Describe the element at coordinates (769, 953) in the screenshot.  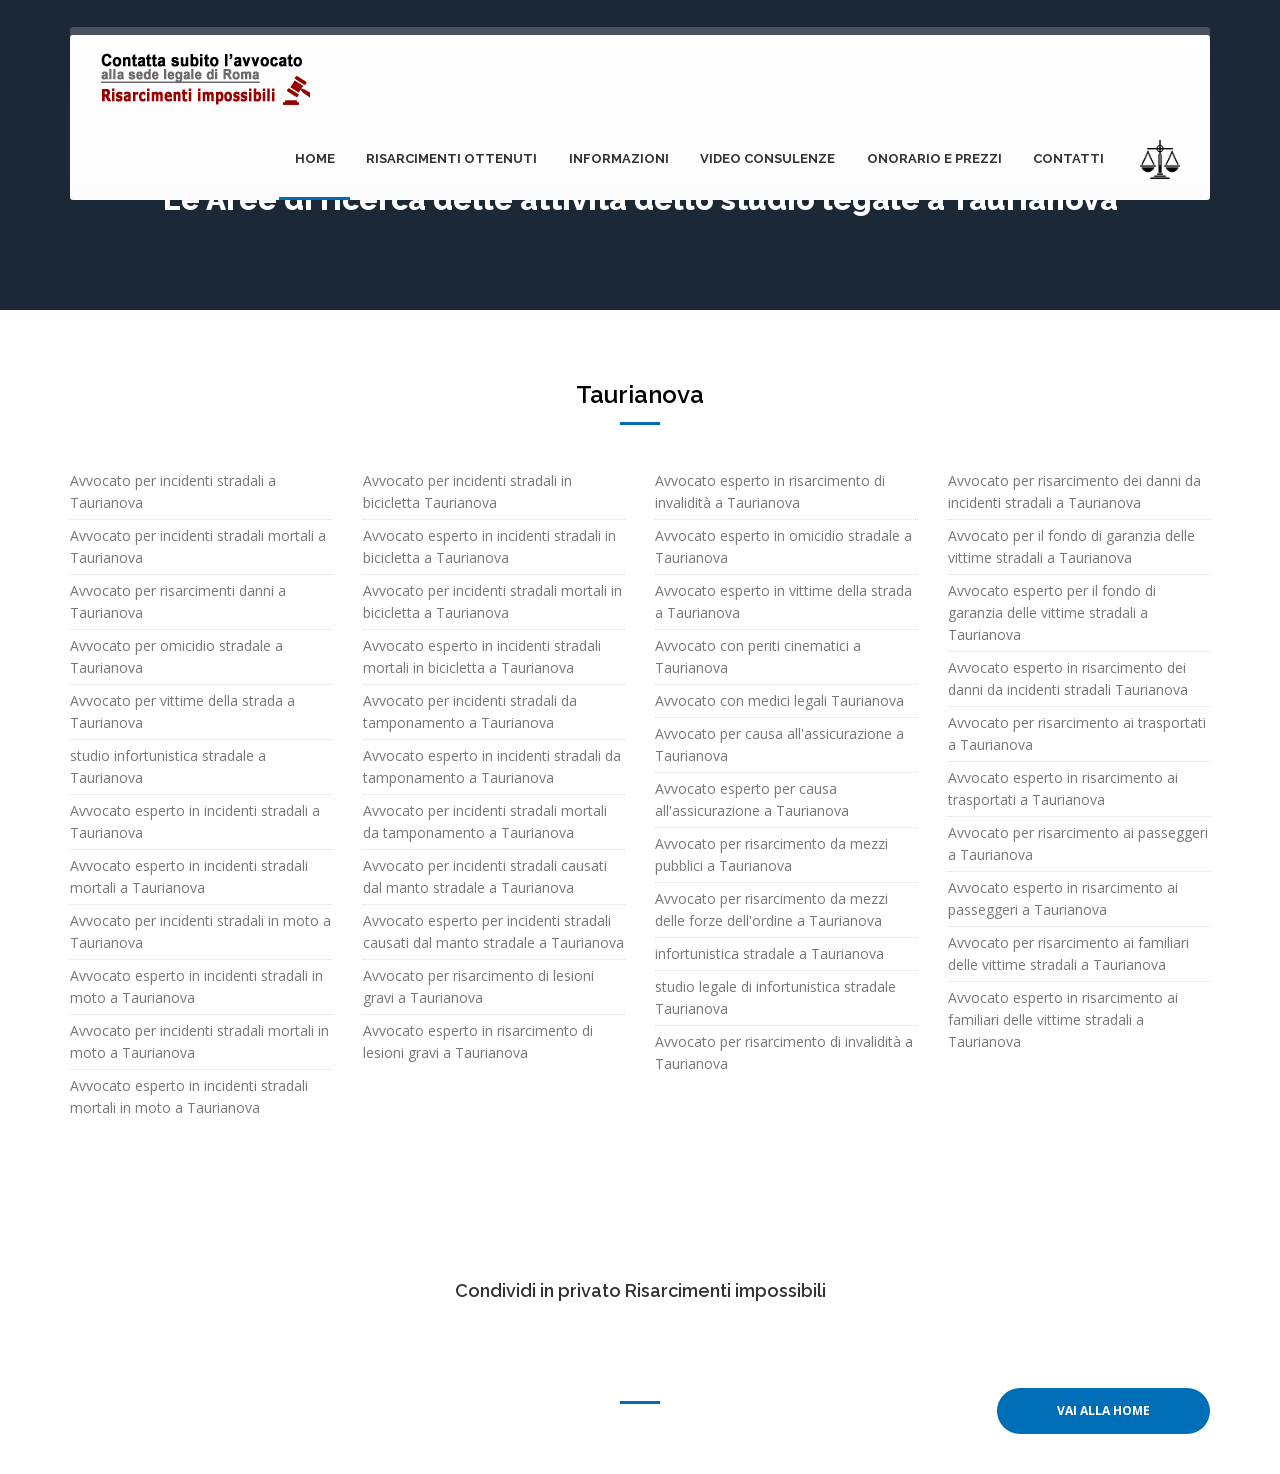
I see `infortunistica stradale a Taurianova` at that location.